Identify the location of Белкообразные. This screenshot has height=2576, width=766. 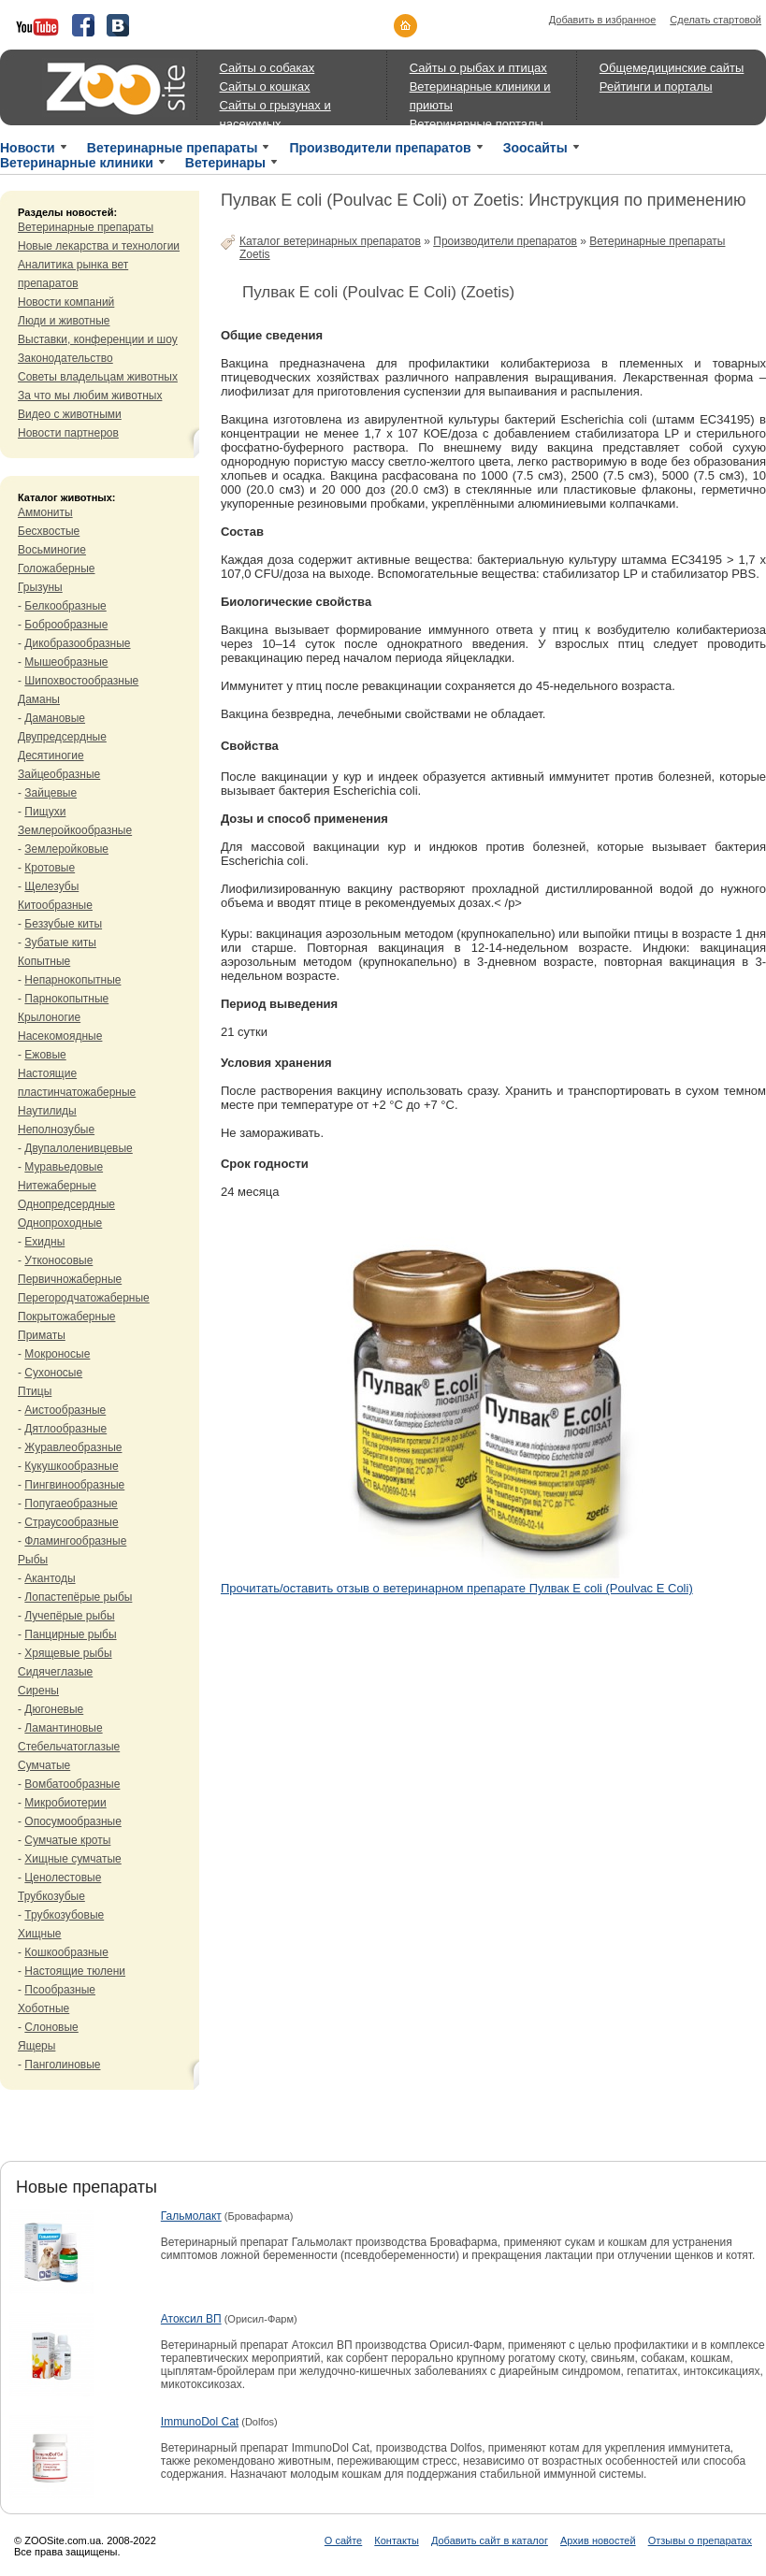
(65, 605).